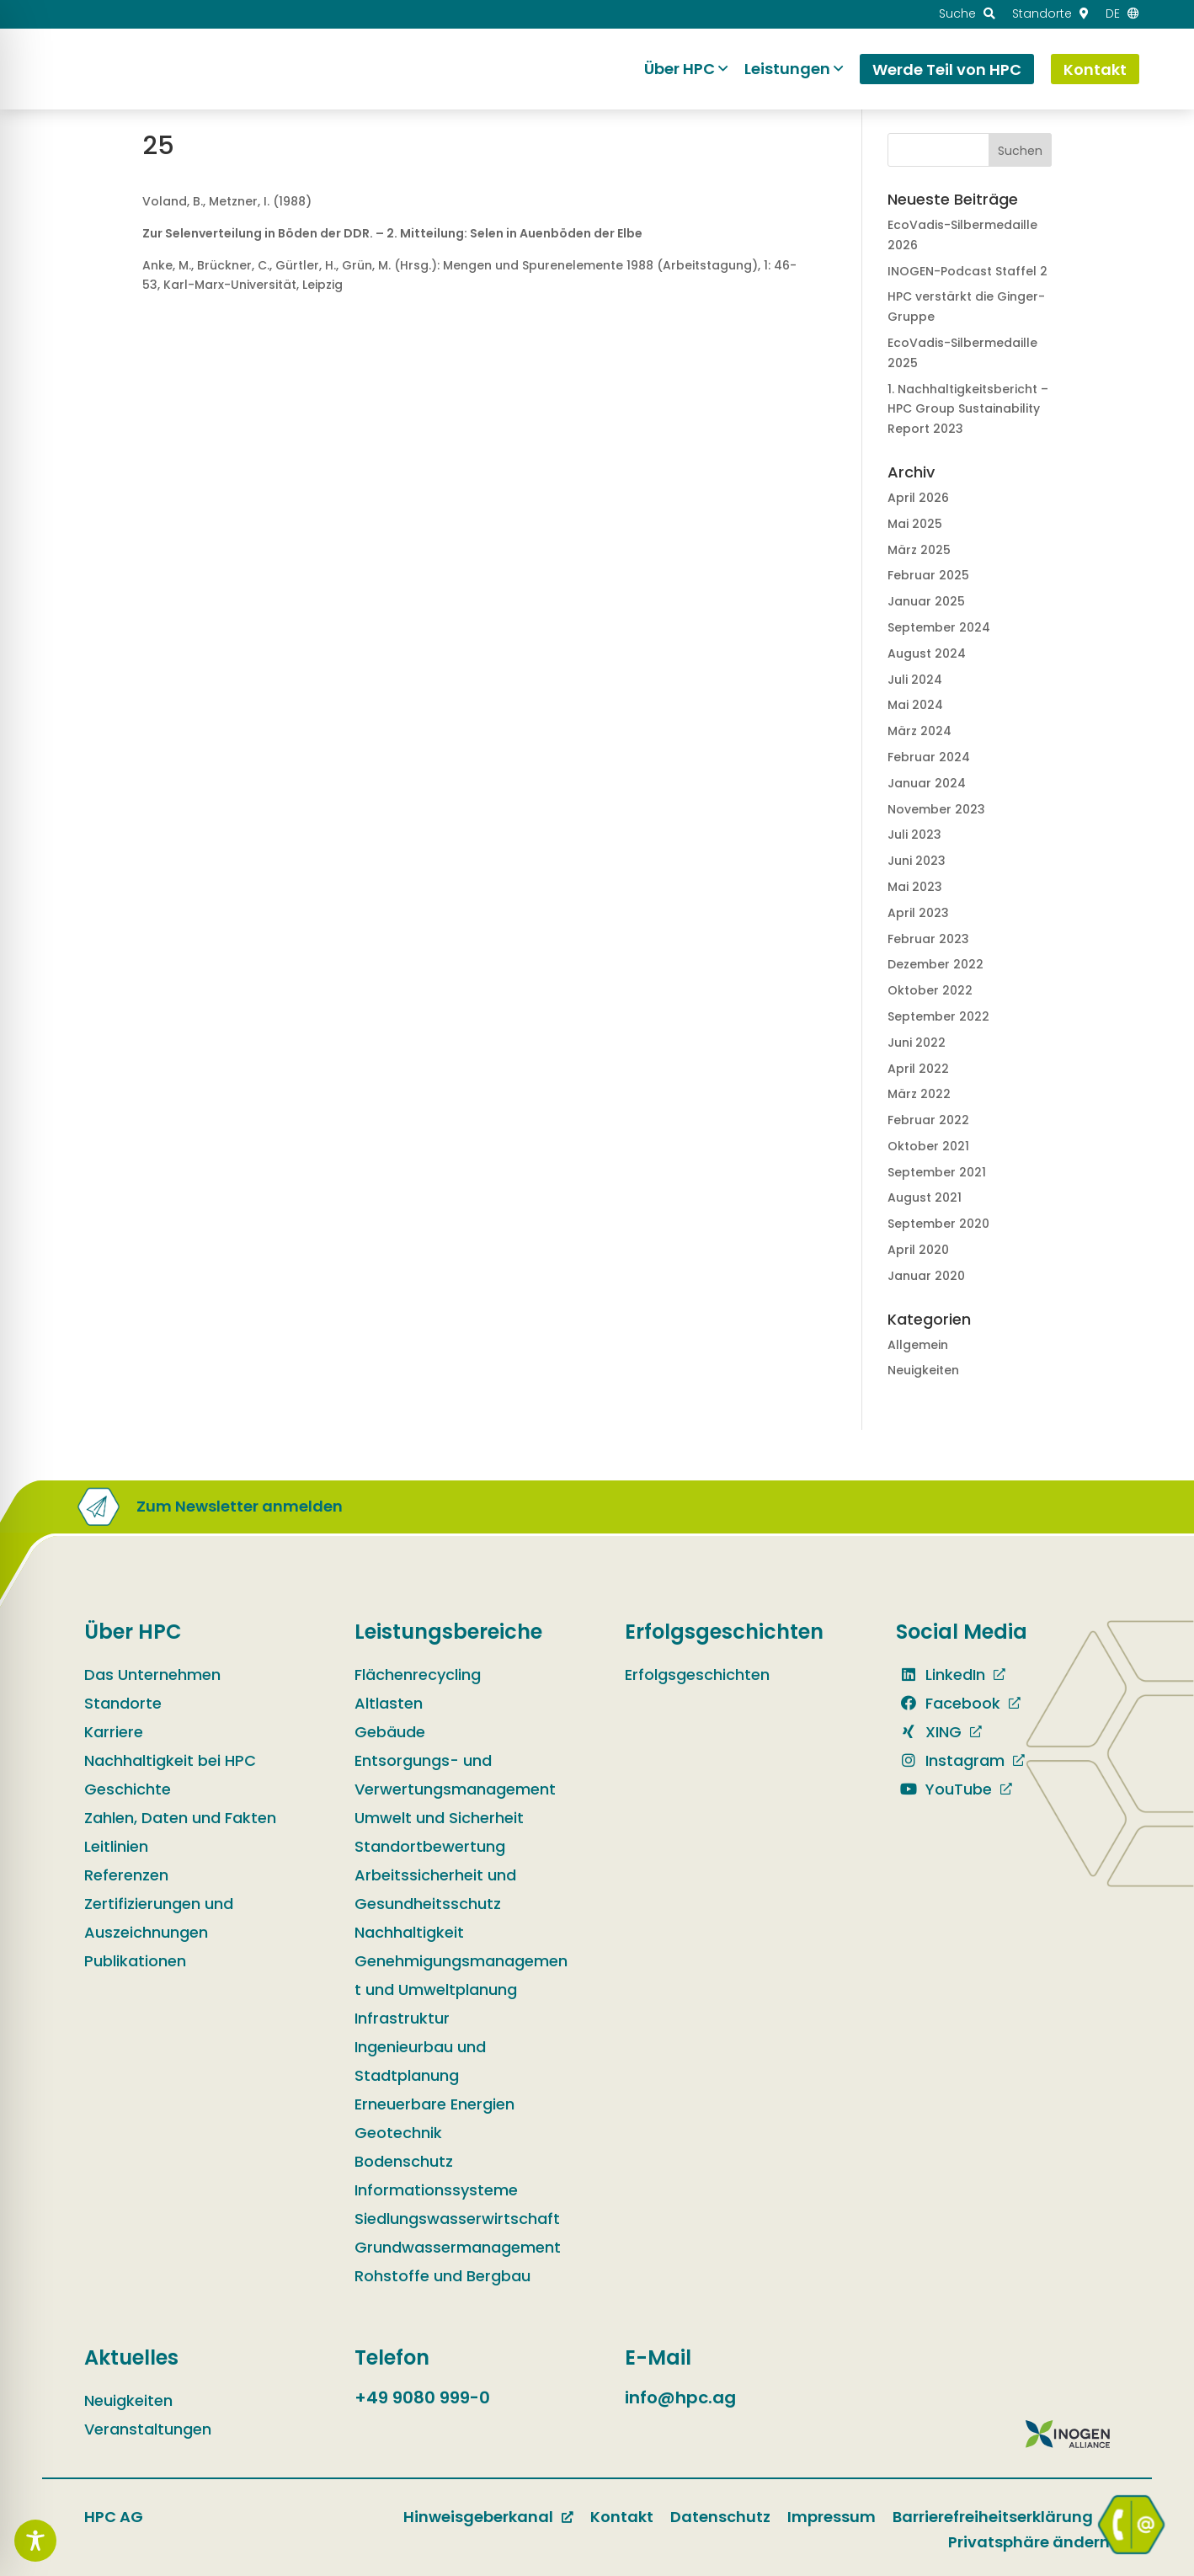 The height and width of the screenshot is (2576, 1194). I want to click on Nachhaltigkeit, so click(409, 1932).